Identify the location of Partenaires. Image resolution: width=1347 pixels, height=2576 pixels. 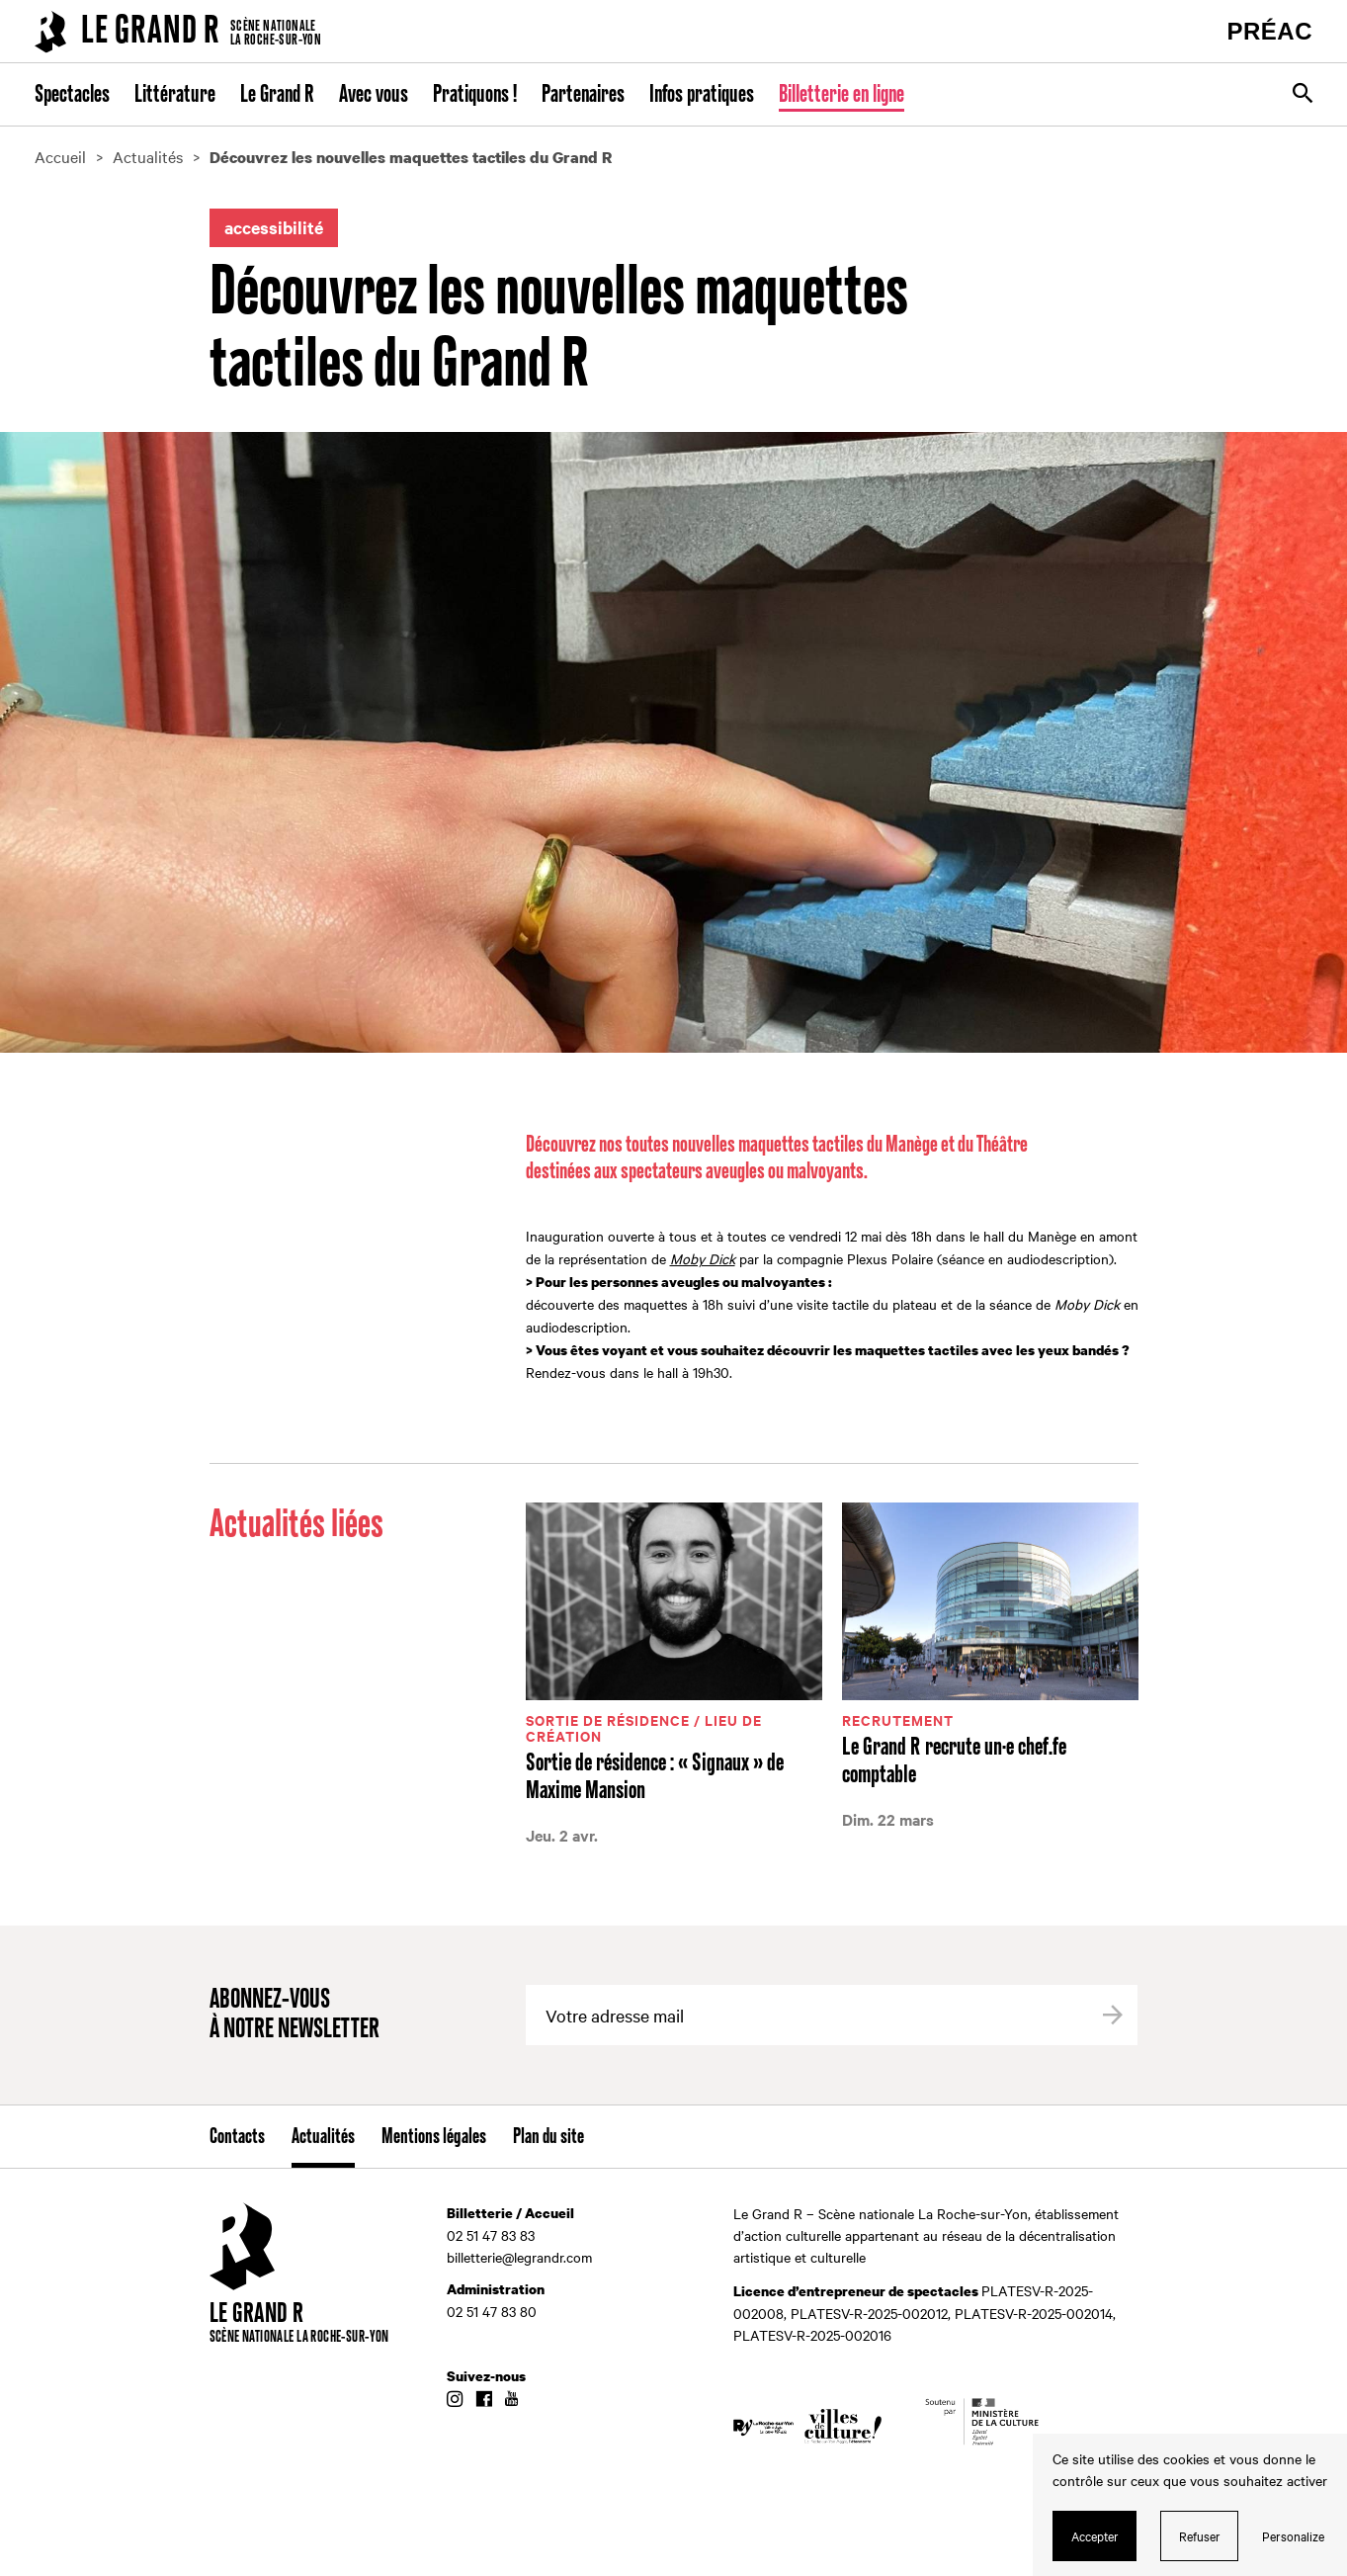
(583, 95).